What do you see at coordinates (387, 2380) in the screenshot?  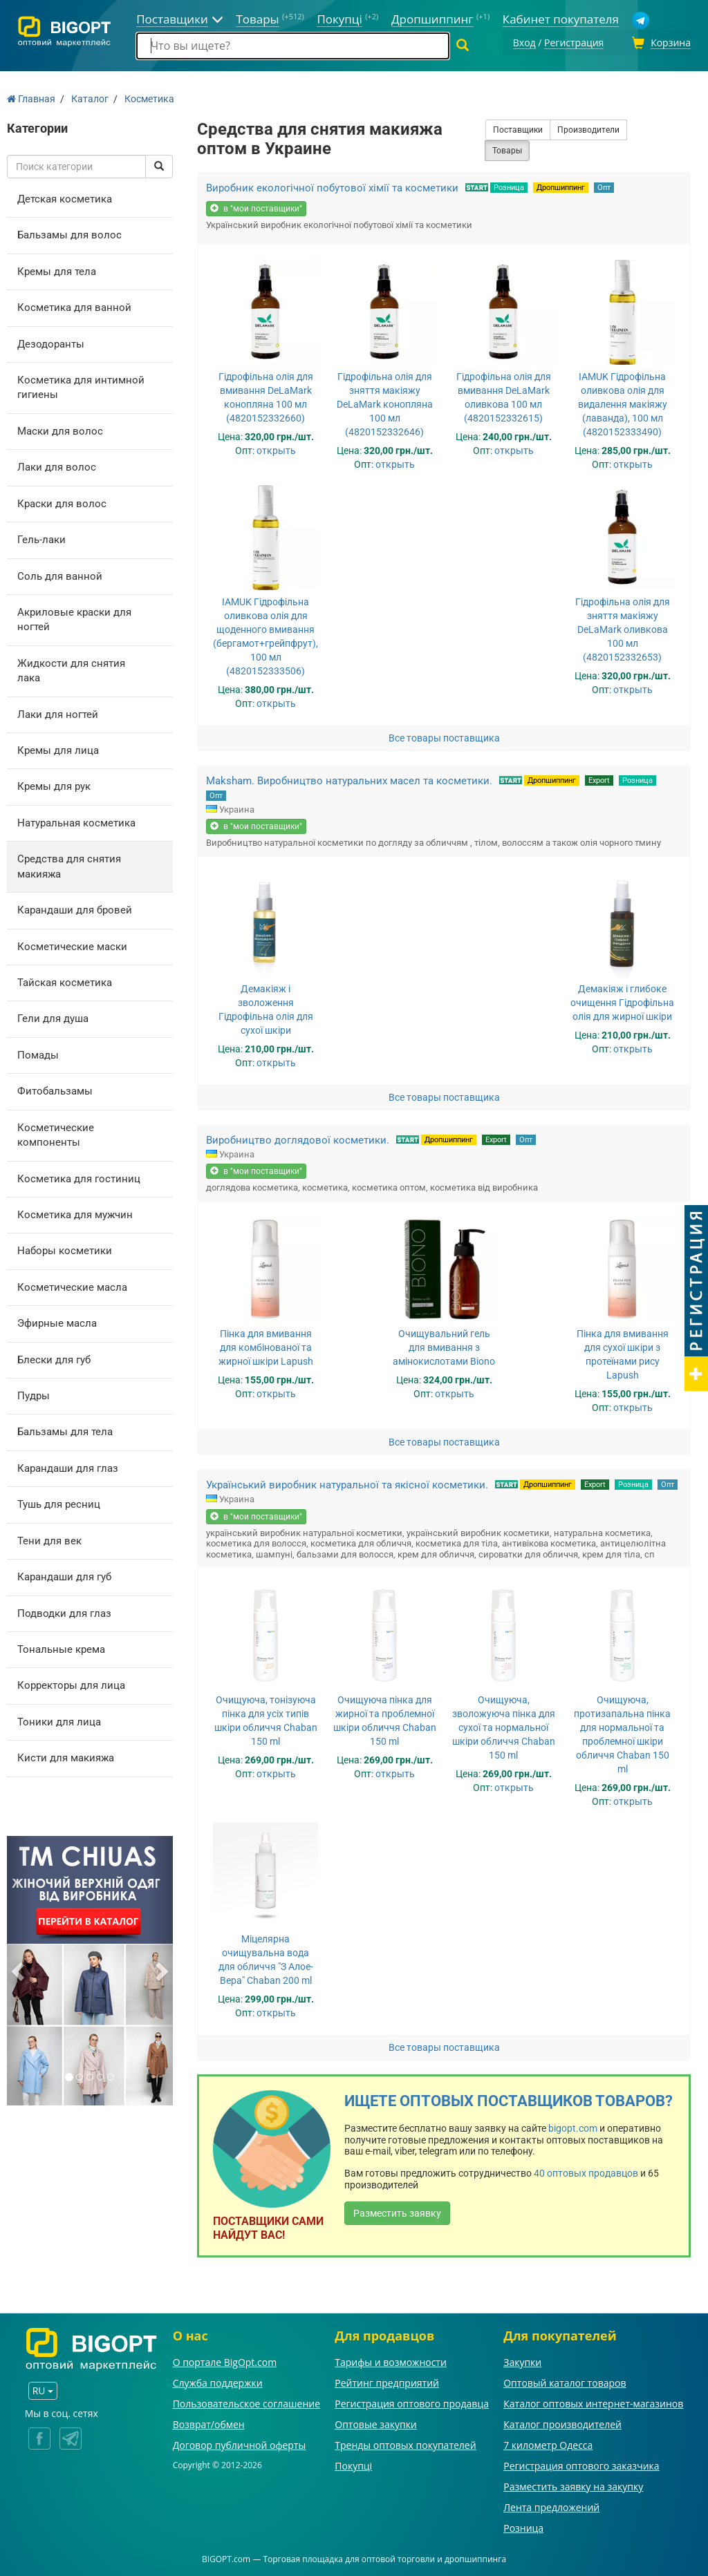 I see `Рейтинг предприятий` at bounding box center [387, 2380].